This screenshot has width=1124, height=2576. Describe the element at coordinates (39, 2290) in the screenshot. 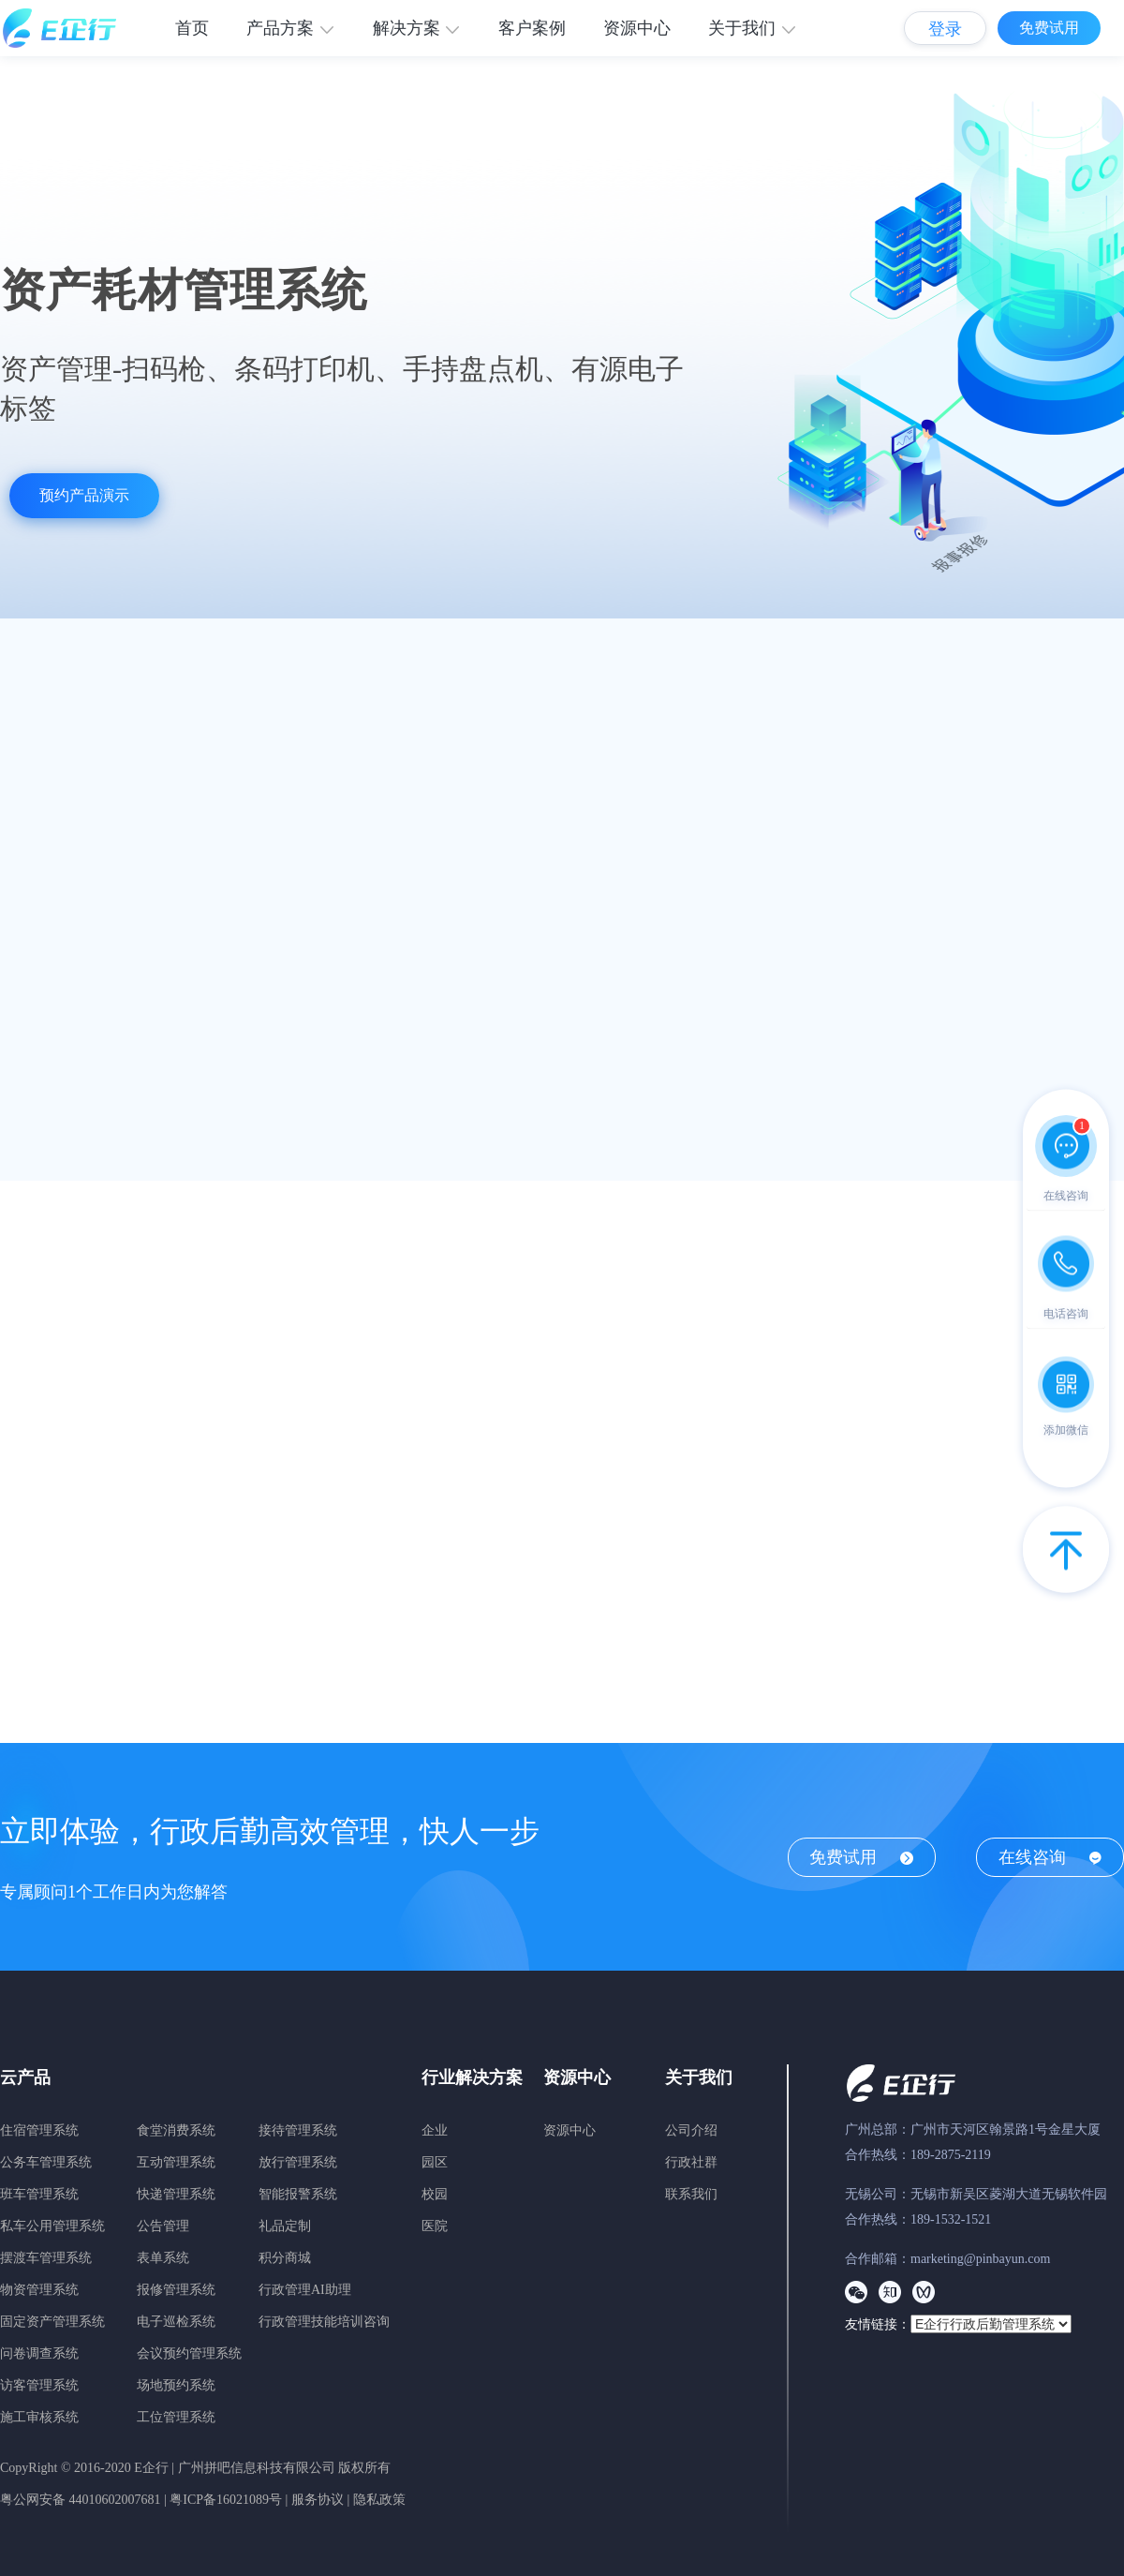

I see `物资管理系统` at that location.